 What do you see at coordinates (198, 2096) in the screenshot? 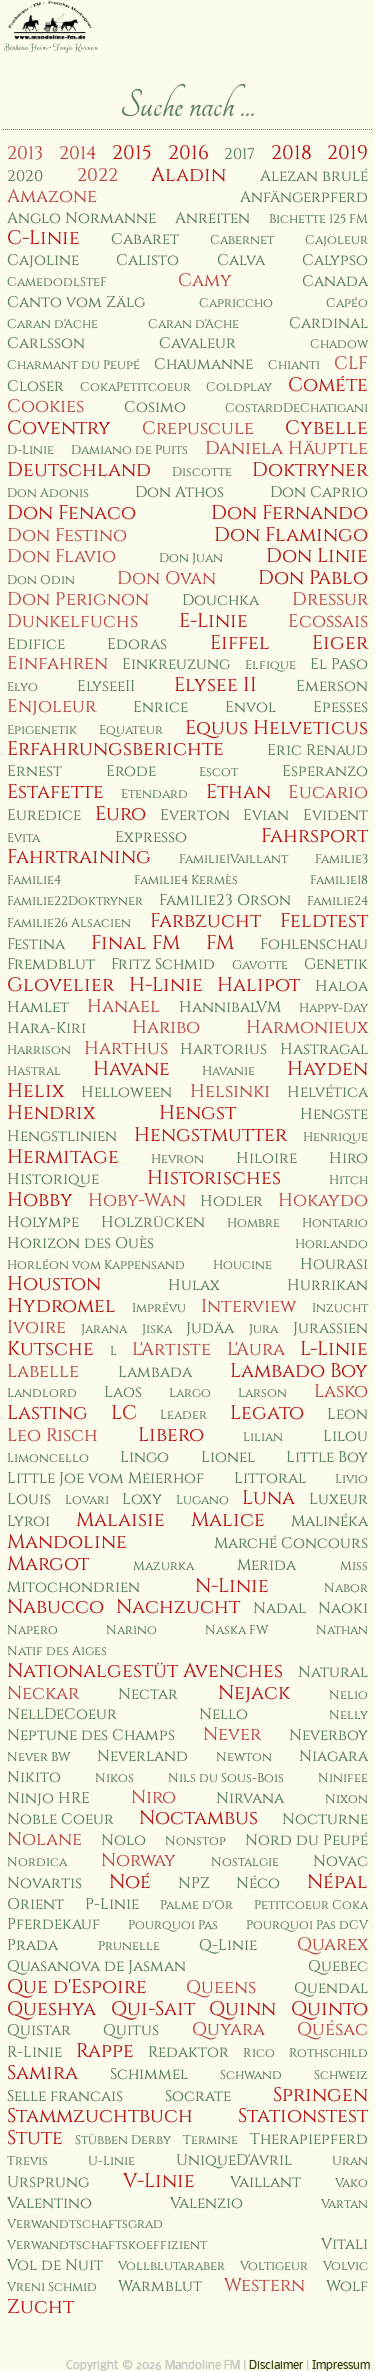
I see `Socrate` at bounding box center [198, 2096].